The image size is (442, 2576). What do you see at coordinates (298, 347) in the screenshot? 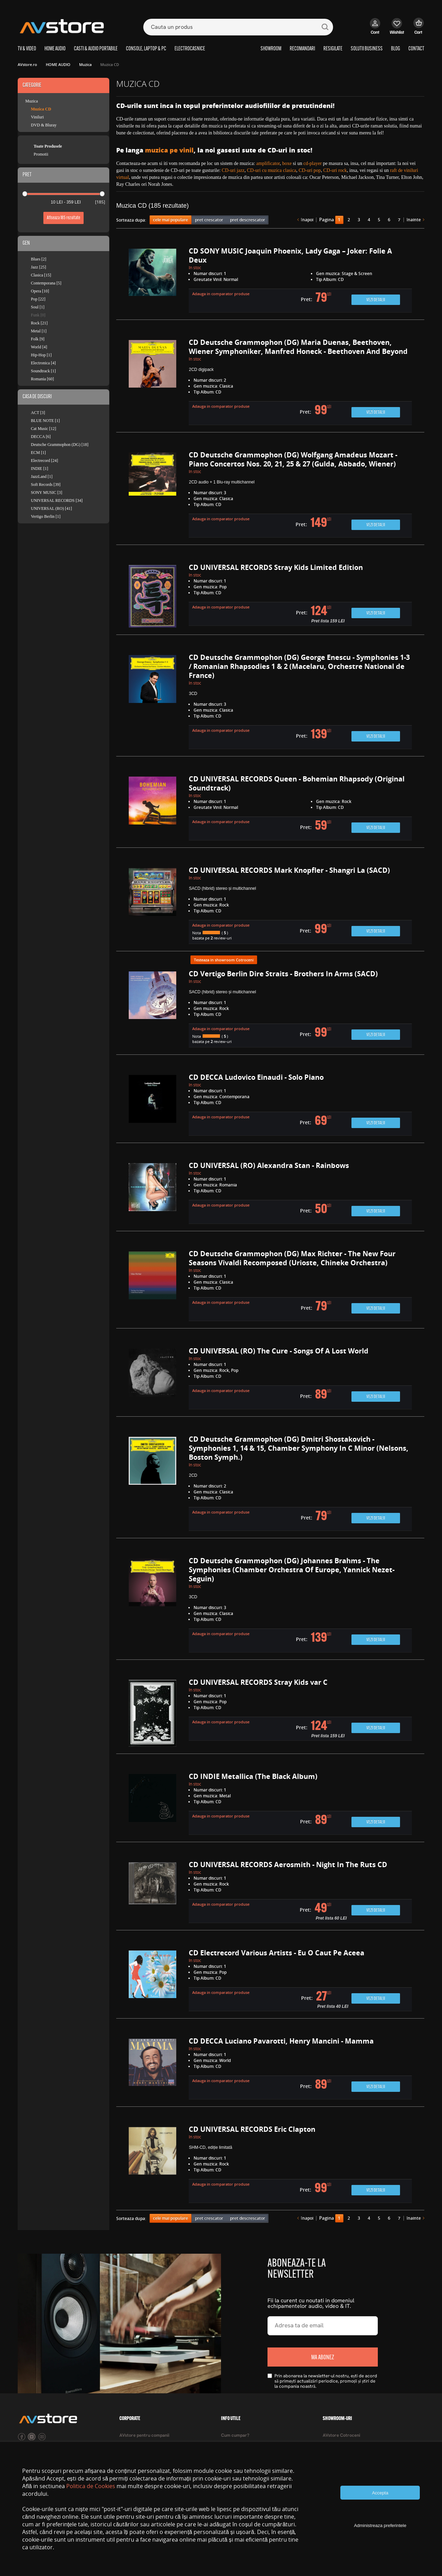
I see `CD Deutsche Grammophon (DG) Maria Duenas, Beethoven, Wiener Symphoniker, Manfred Honeck - Beethoven And Beyond` at bounding box center [298, 347].